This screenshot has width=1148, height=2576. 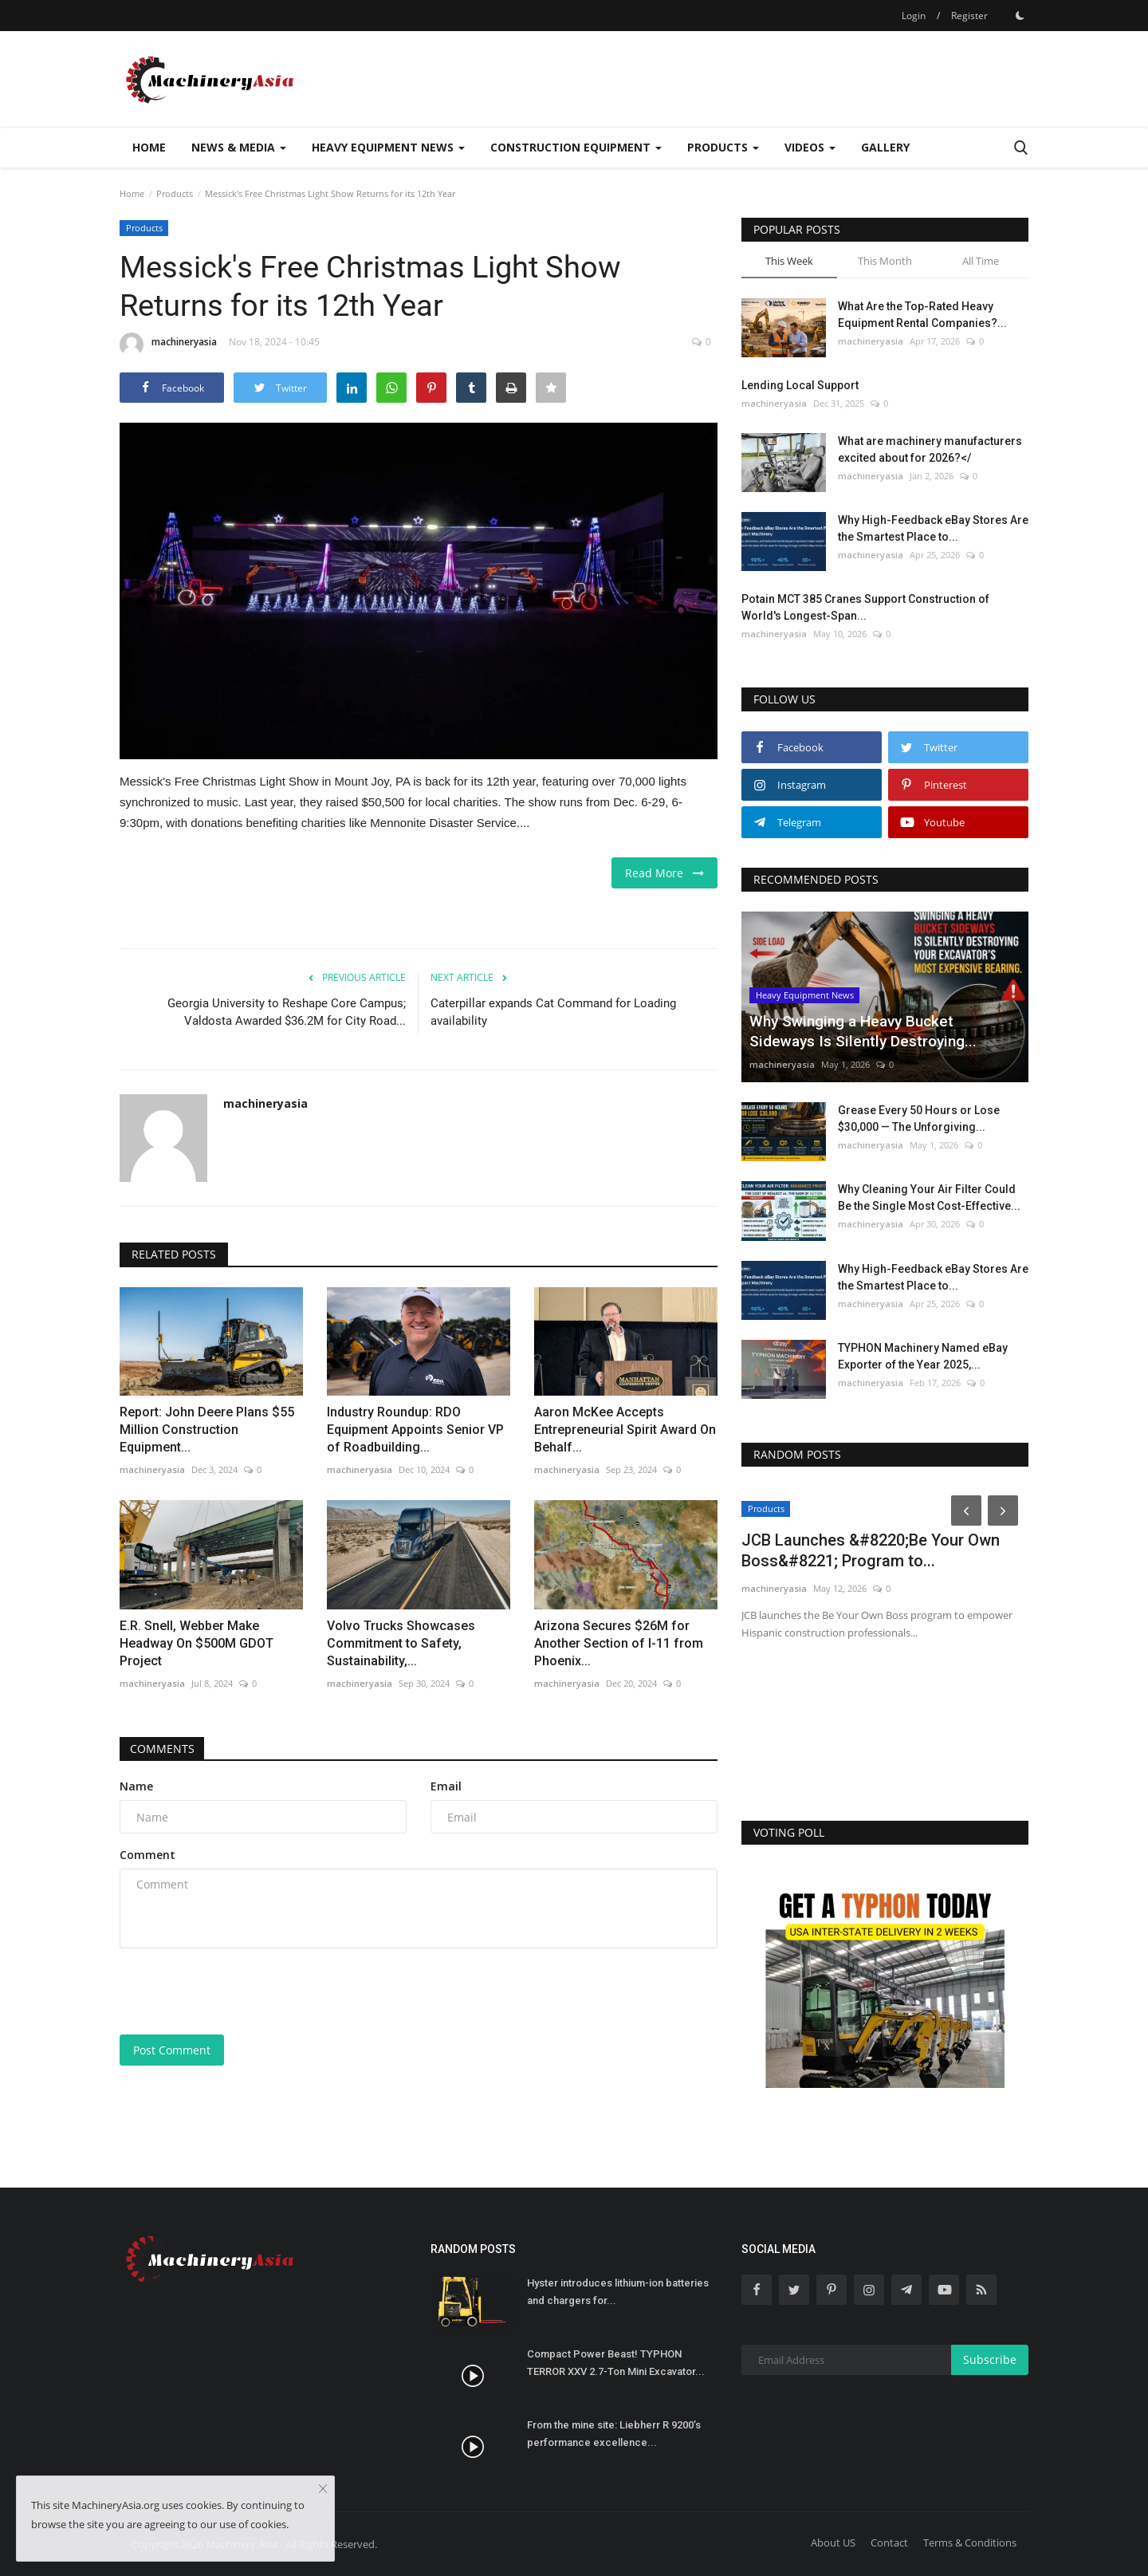 I want to click on Arizona Secures $26M for Another Section of I-11 from Phoenix..., so click(x=618, y=1643).